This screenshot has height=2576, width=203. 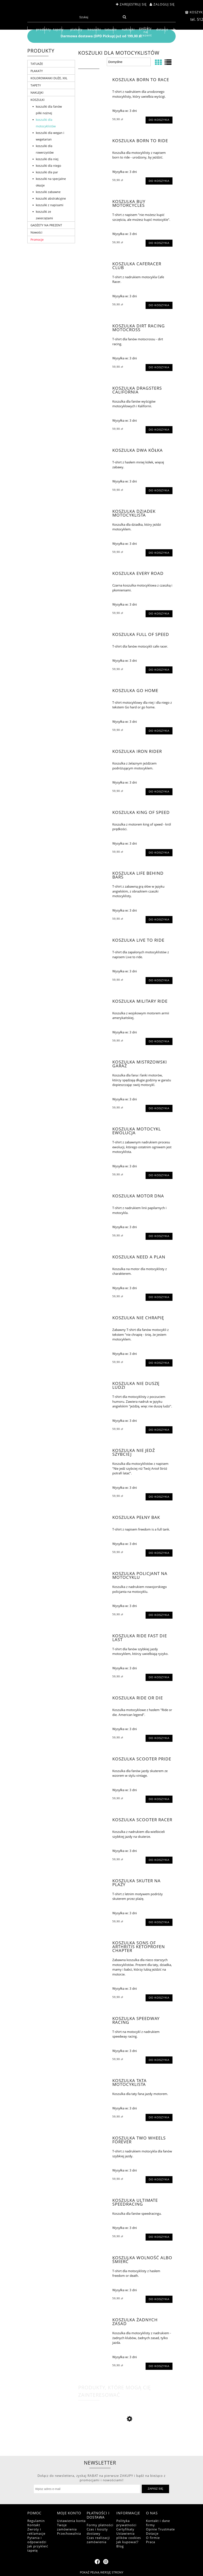 What do you see at coordinates (95, 2321) in the screenshot?
I see `[Przejdź do produktu Koszulka żadnych zasad]` at bounding box center [95, 2321].